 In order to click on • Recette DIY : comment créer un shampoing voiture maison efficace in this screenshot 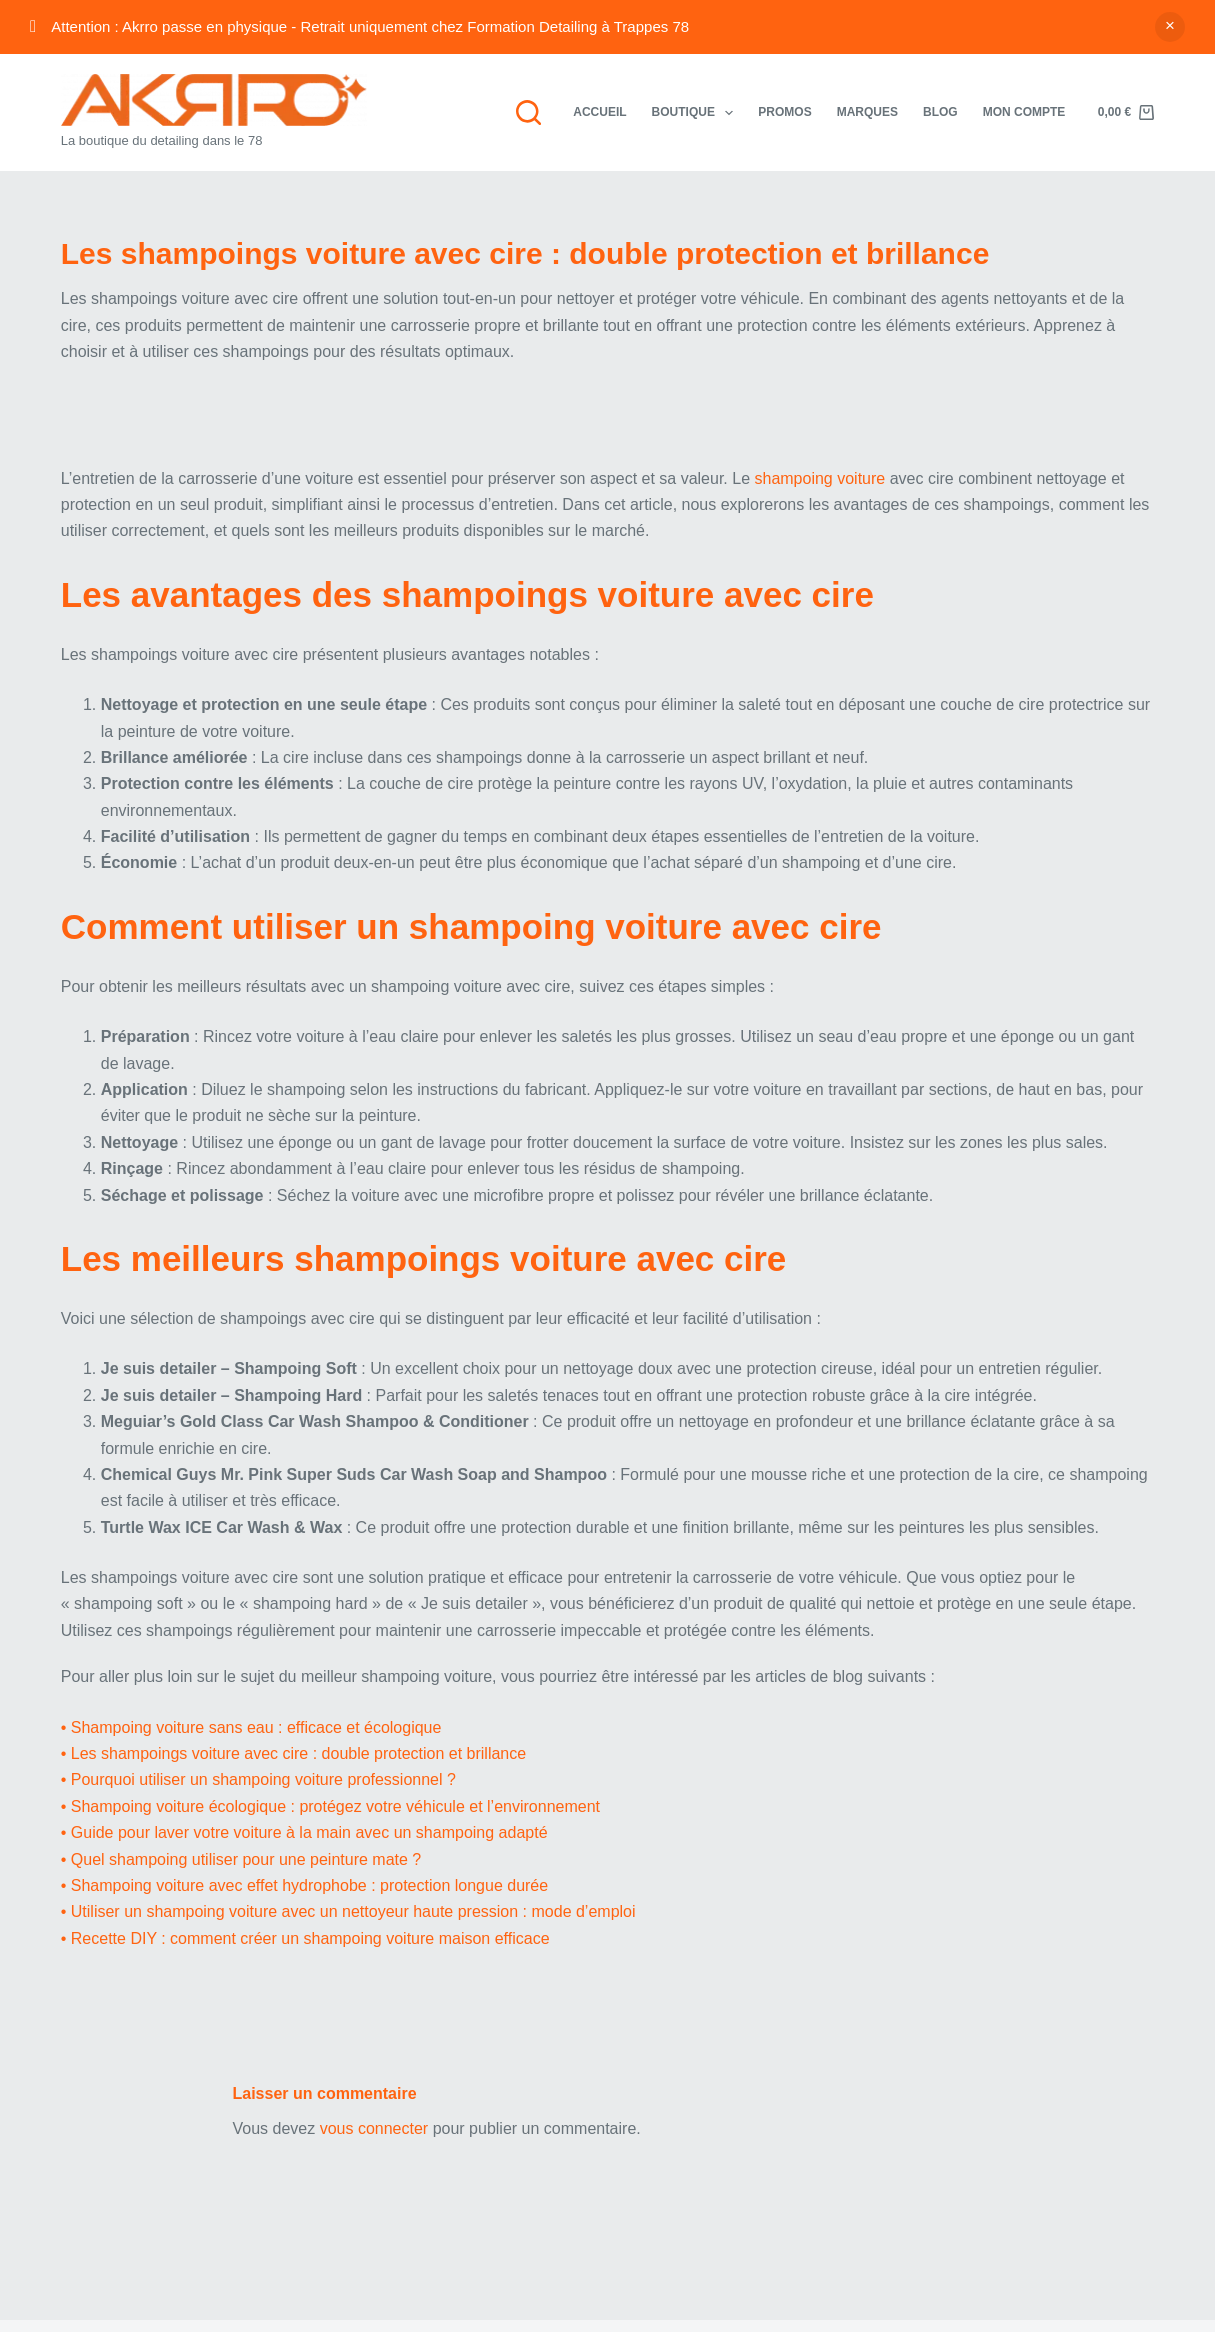, I will do `click(305, 1938)`.